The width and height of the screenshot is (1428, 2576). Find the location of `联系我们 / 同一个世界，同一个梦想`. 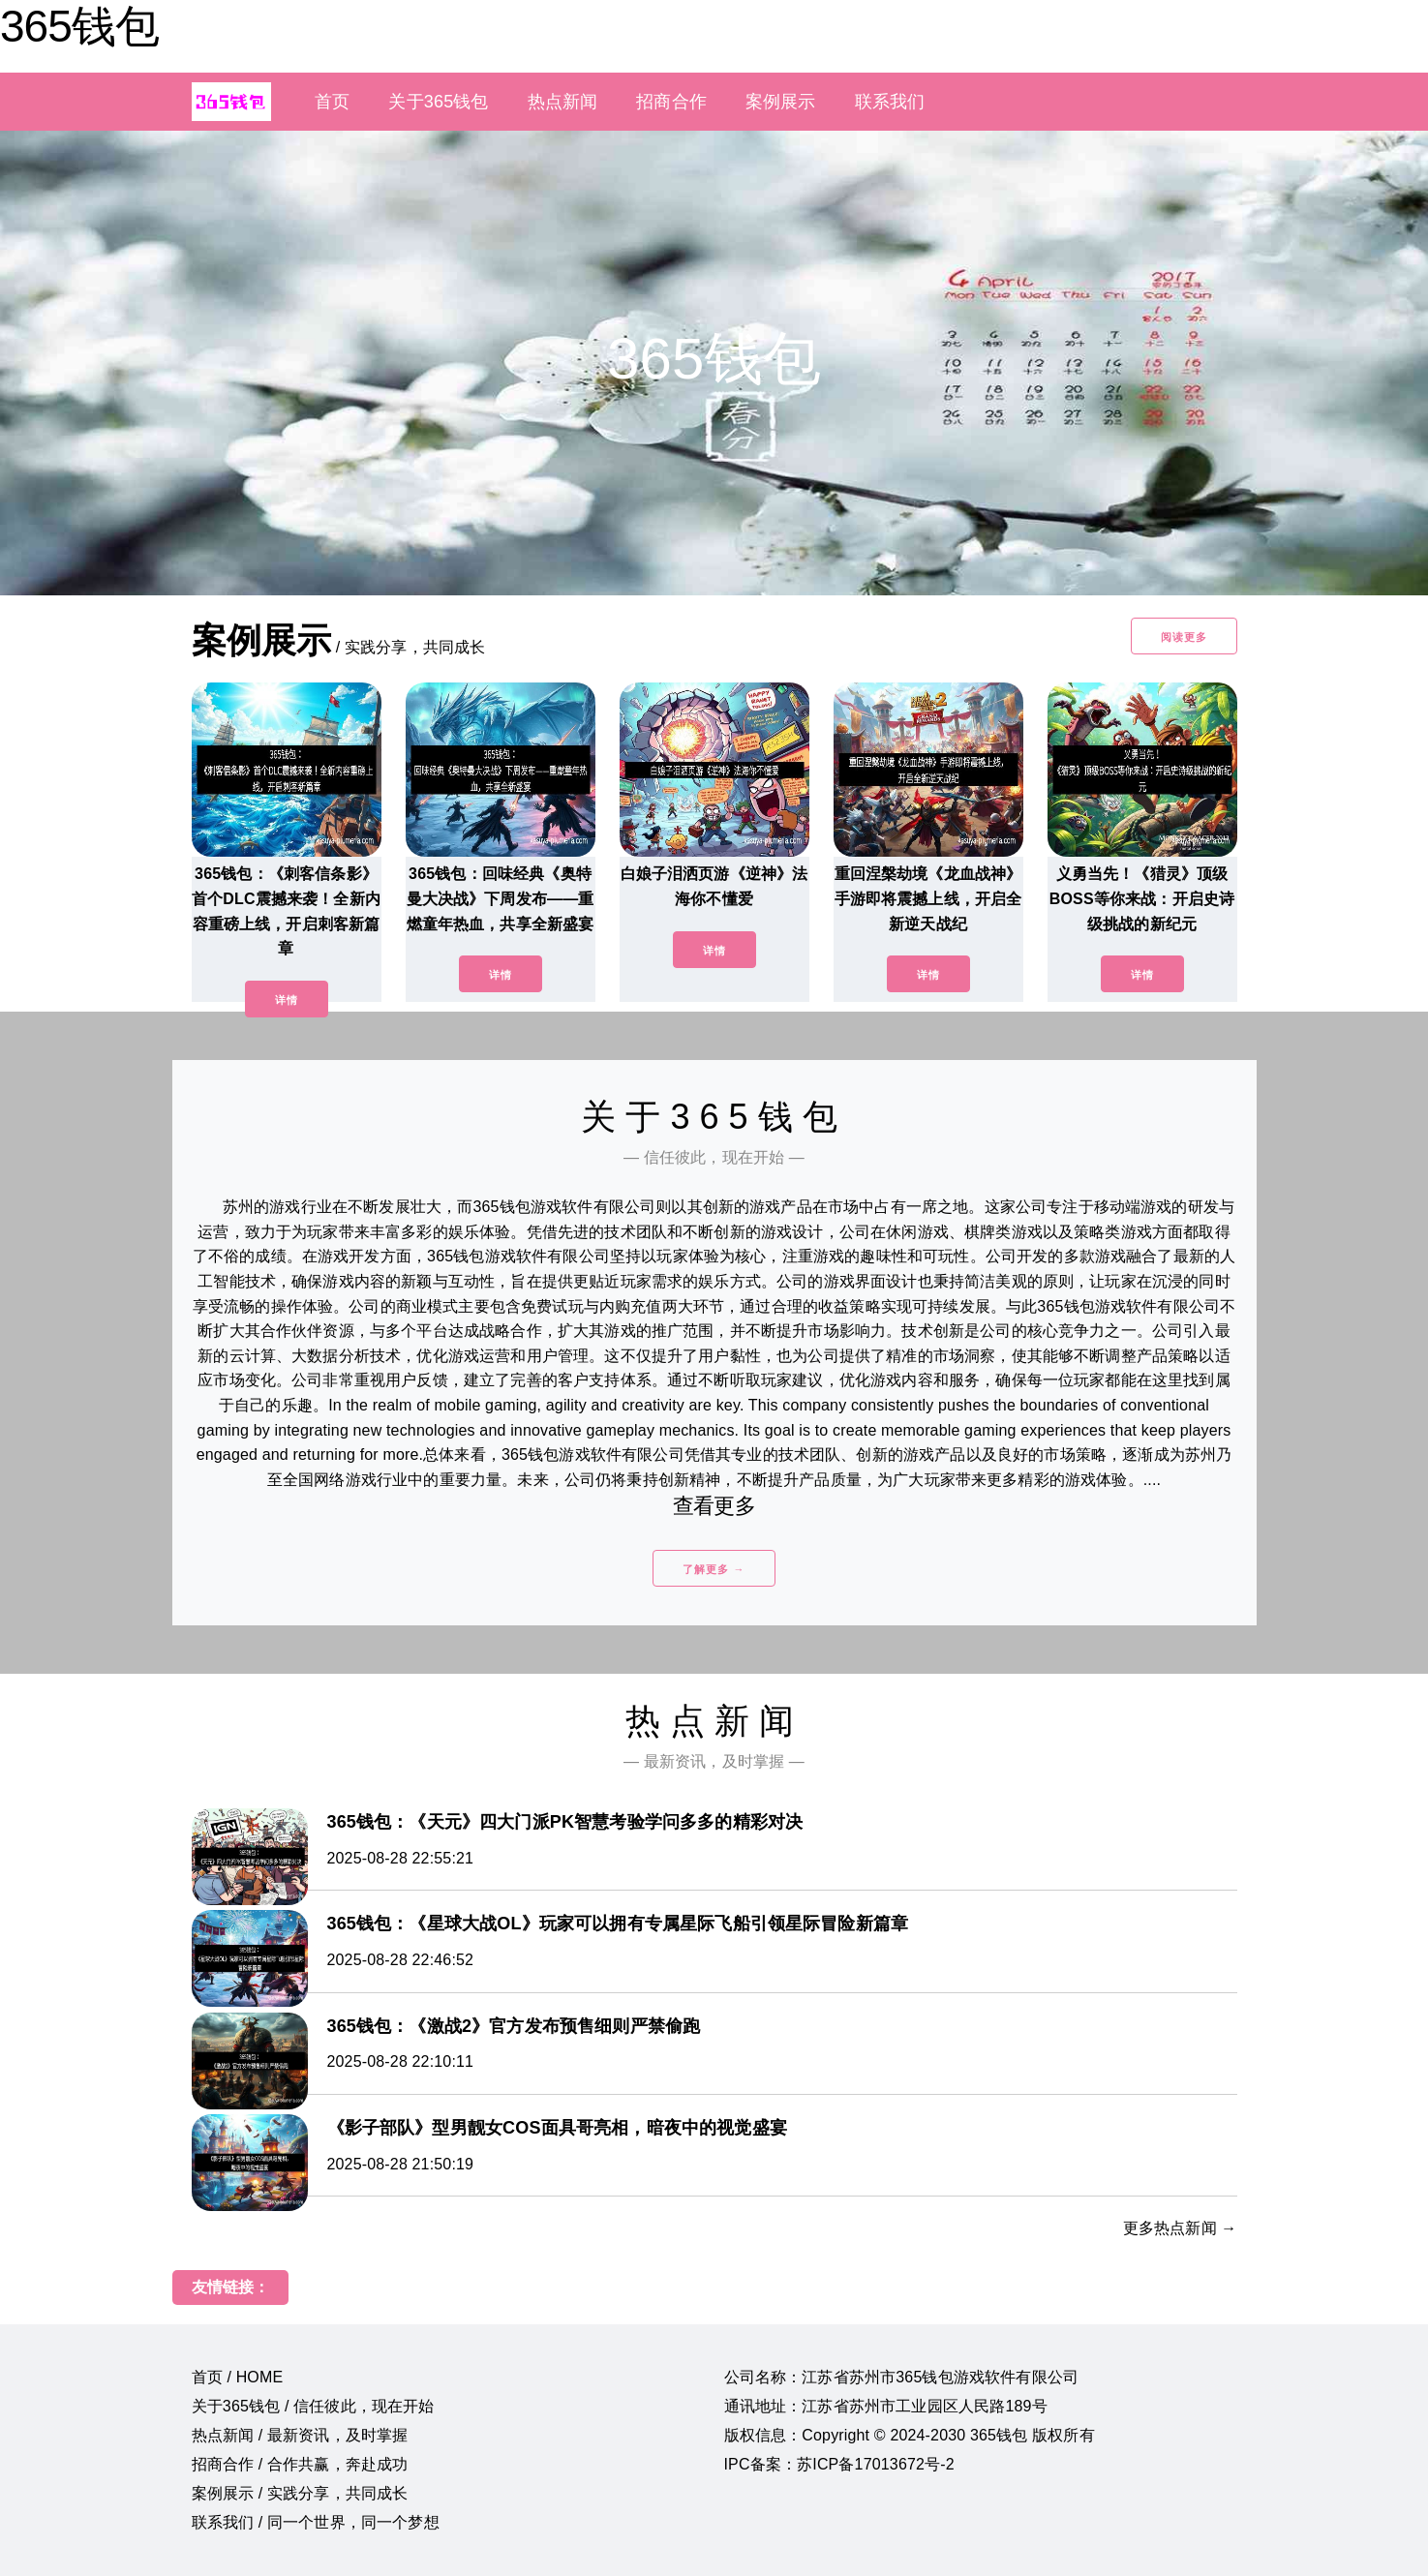

联系我们 / 同一个世界，同一个梦想 is located at coordinates (316, 2522).